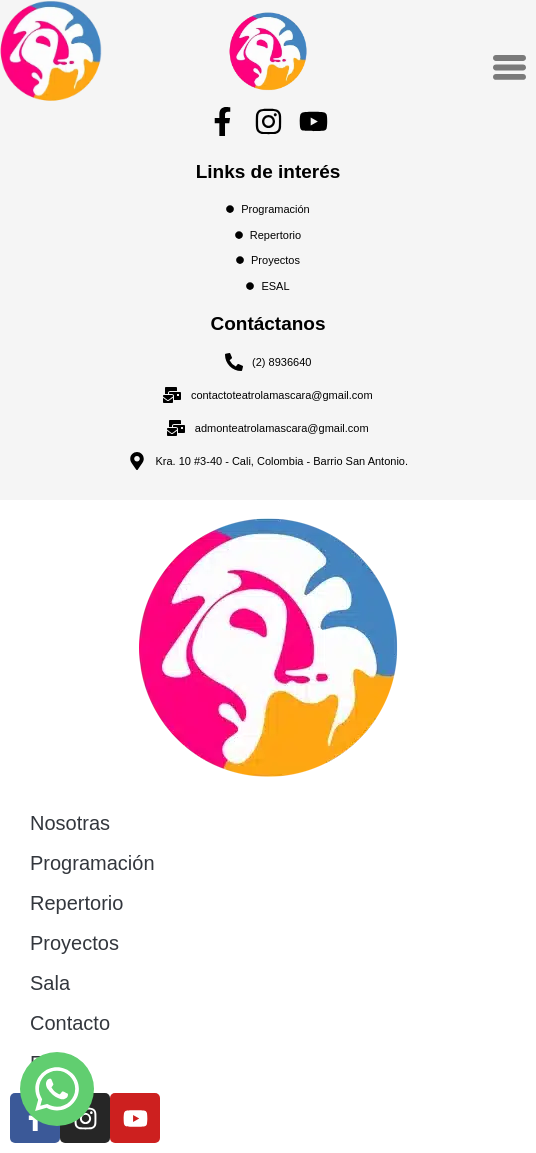 Image resolution: width=536 pixels, height=1153 pixels. What do you see at coordinates (70, 1023) in the screenshot?
I see `Contacto` at bounding box center [70, 1023].